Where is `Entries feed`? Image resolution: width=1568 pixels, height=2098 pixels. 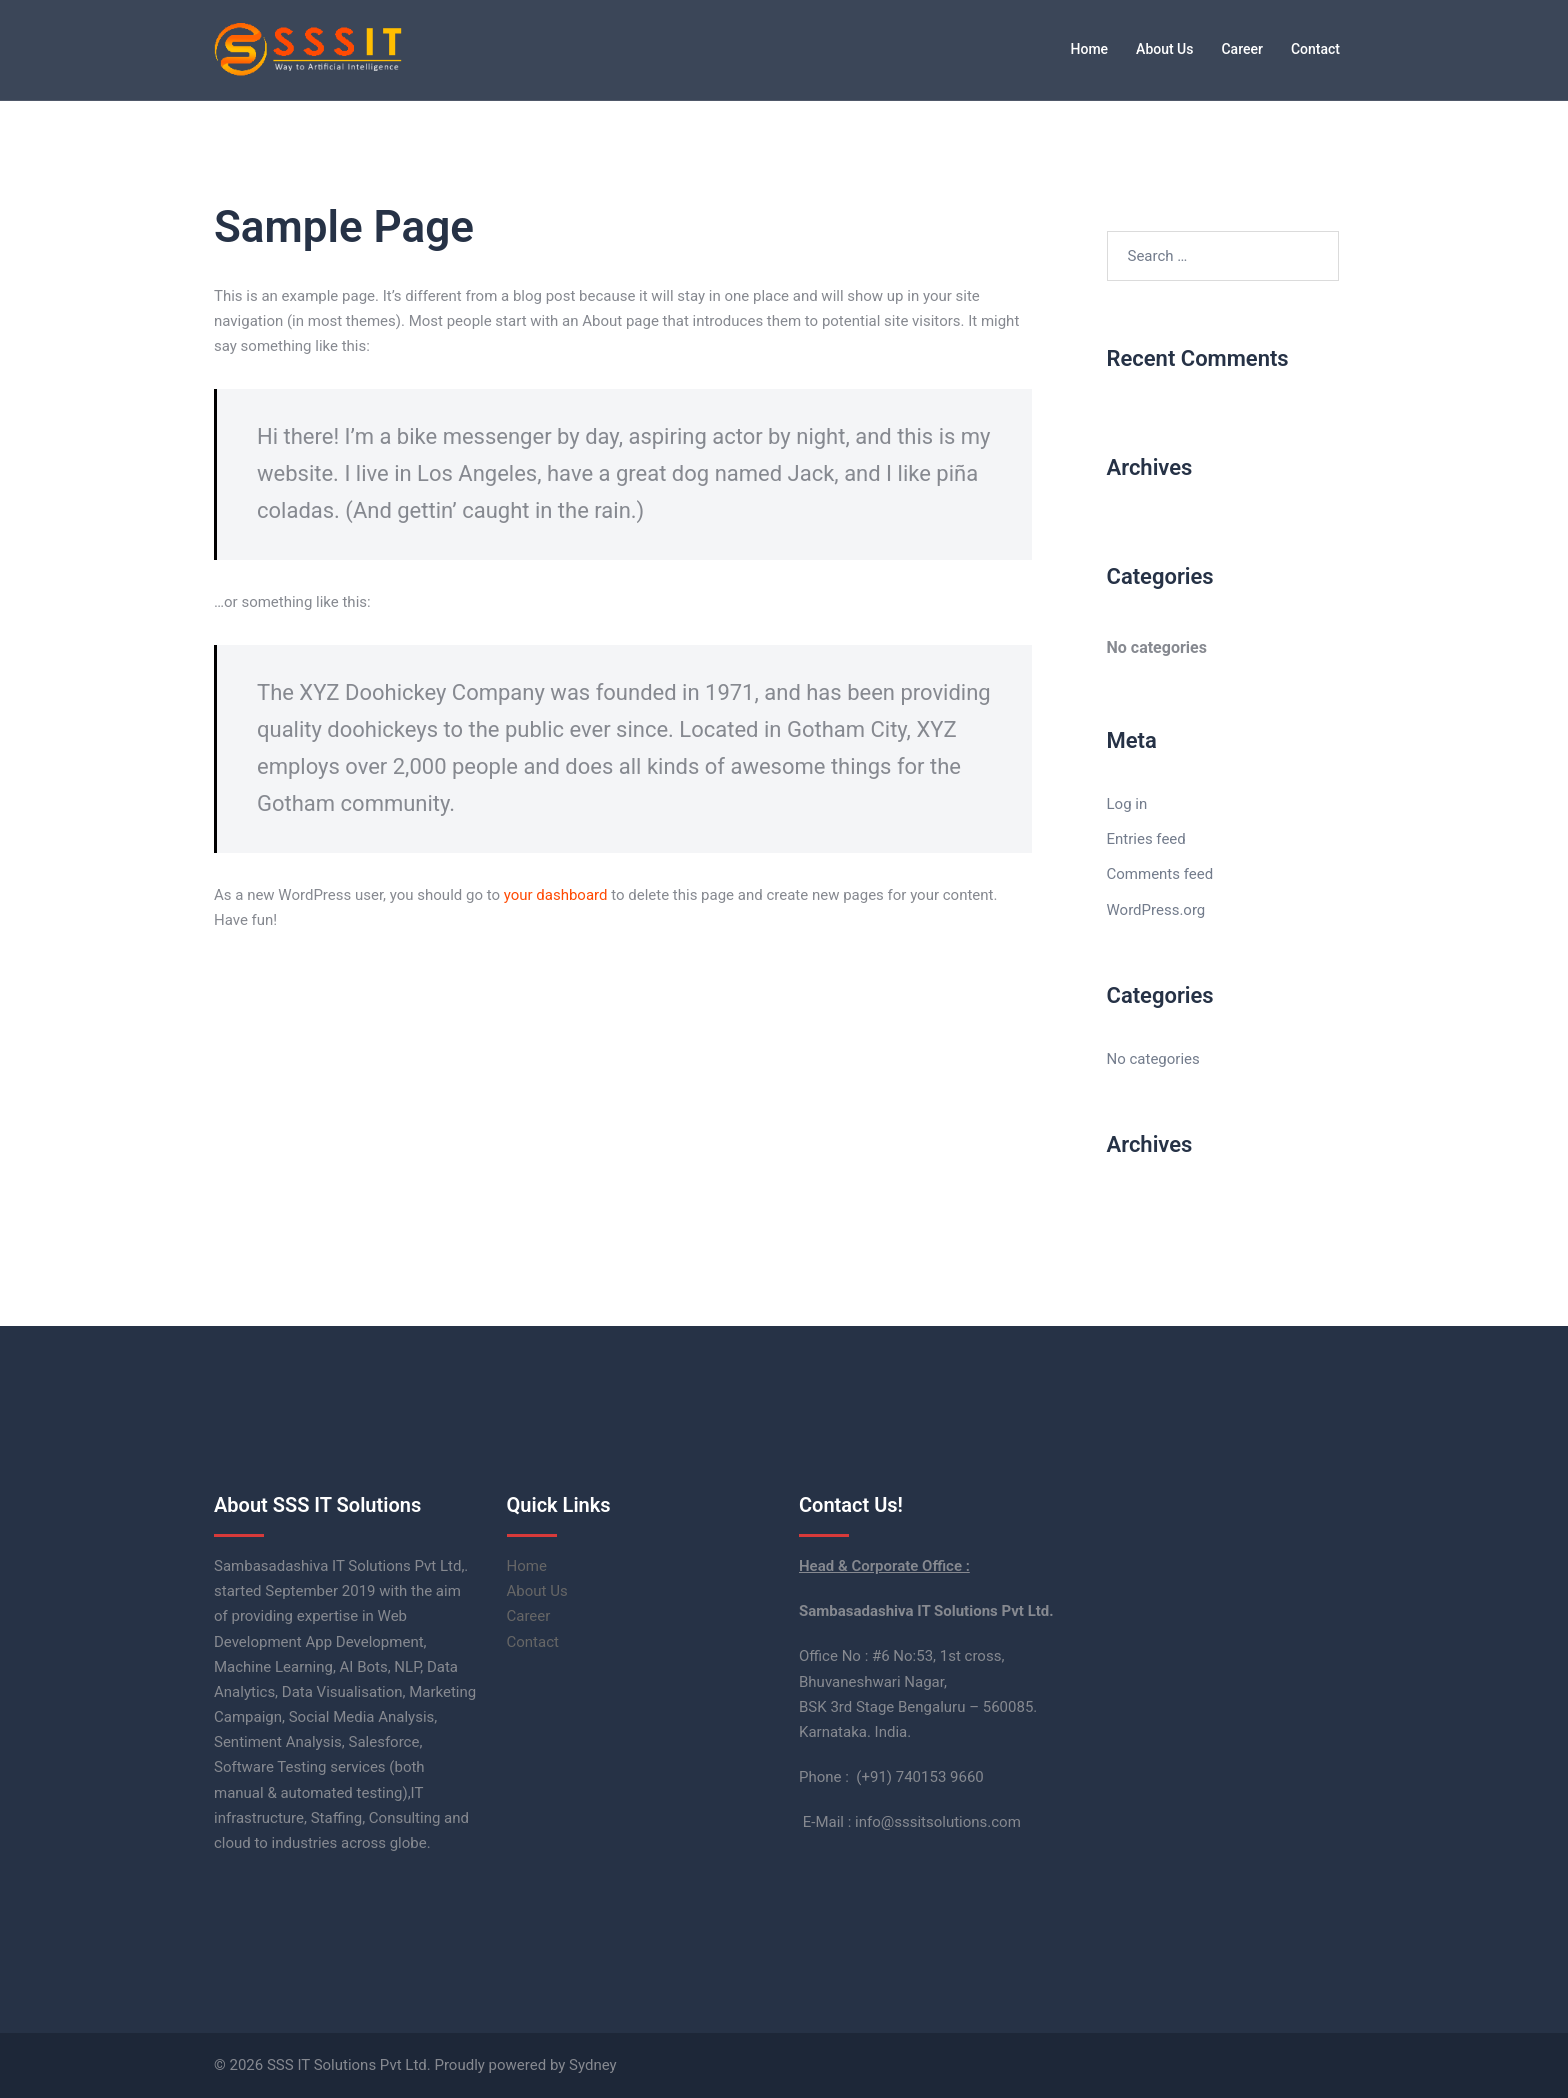
Entries feed is located at coordinates (1146, 839).